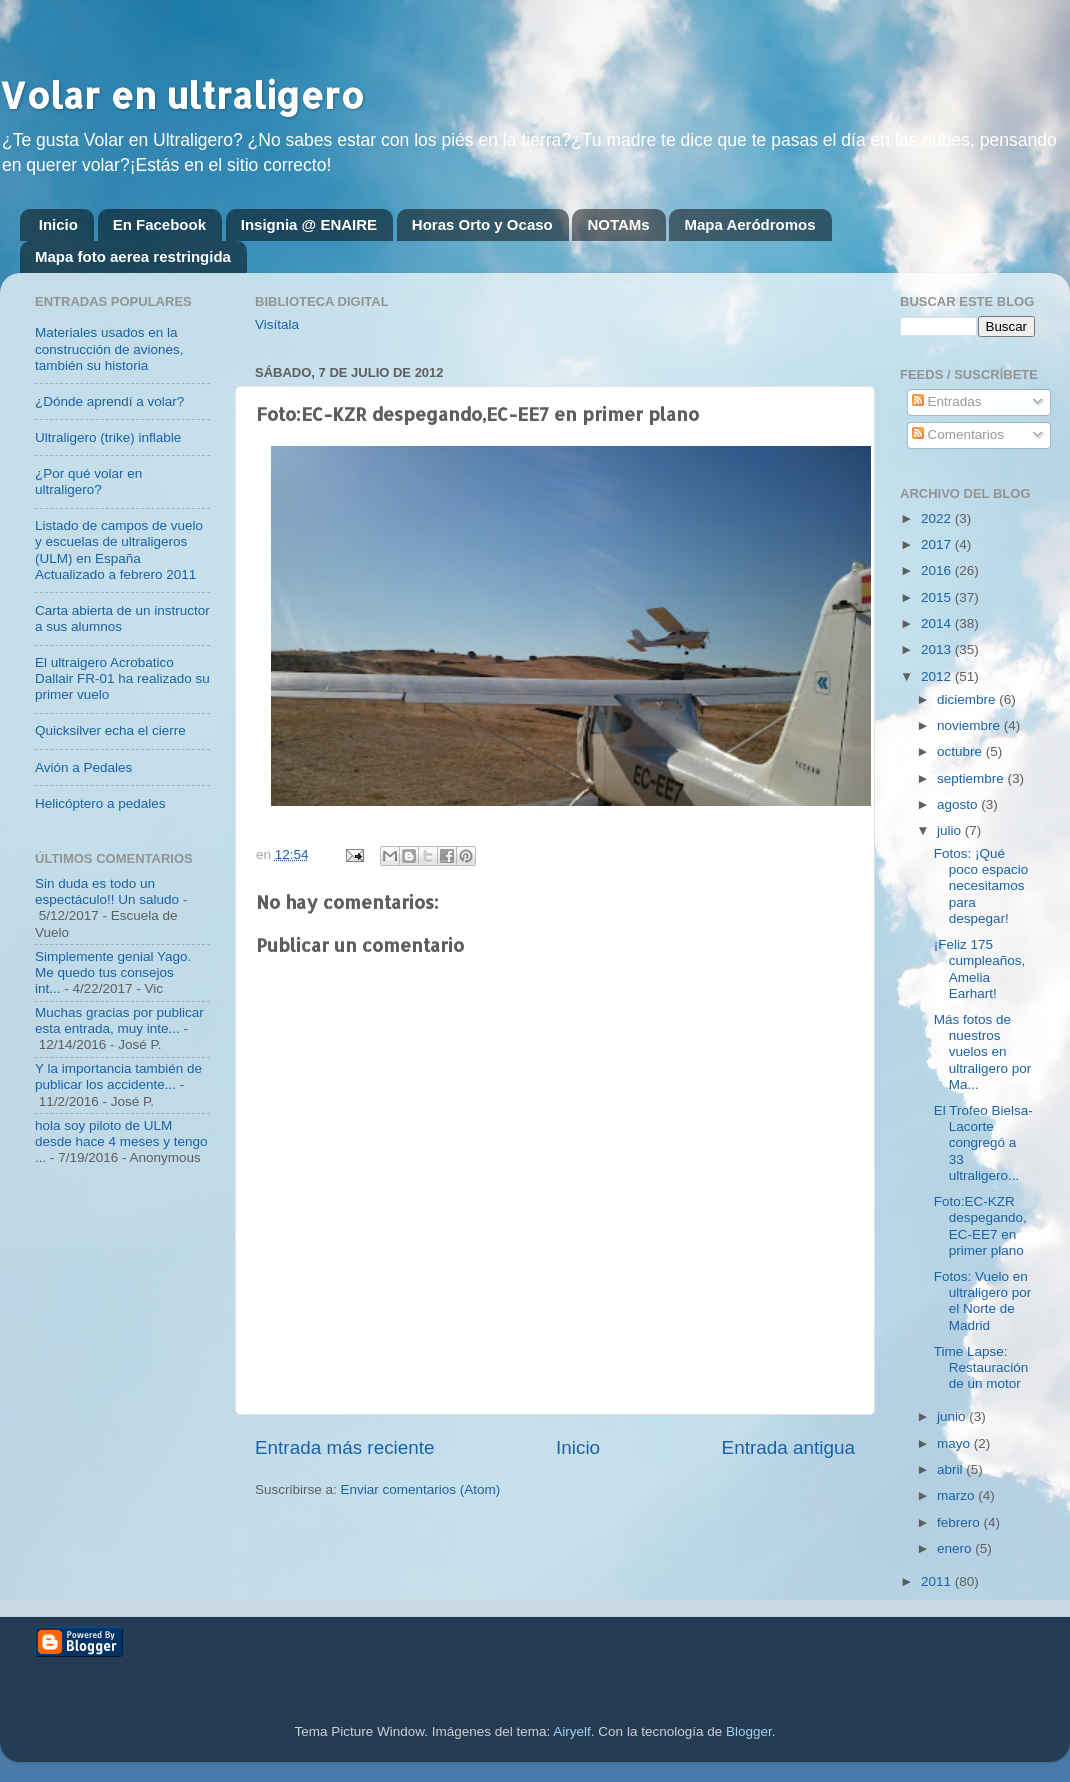  I want to click on Horas Orto y Ocaso, so click(482, 224).